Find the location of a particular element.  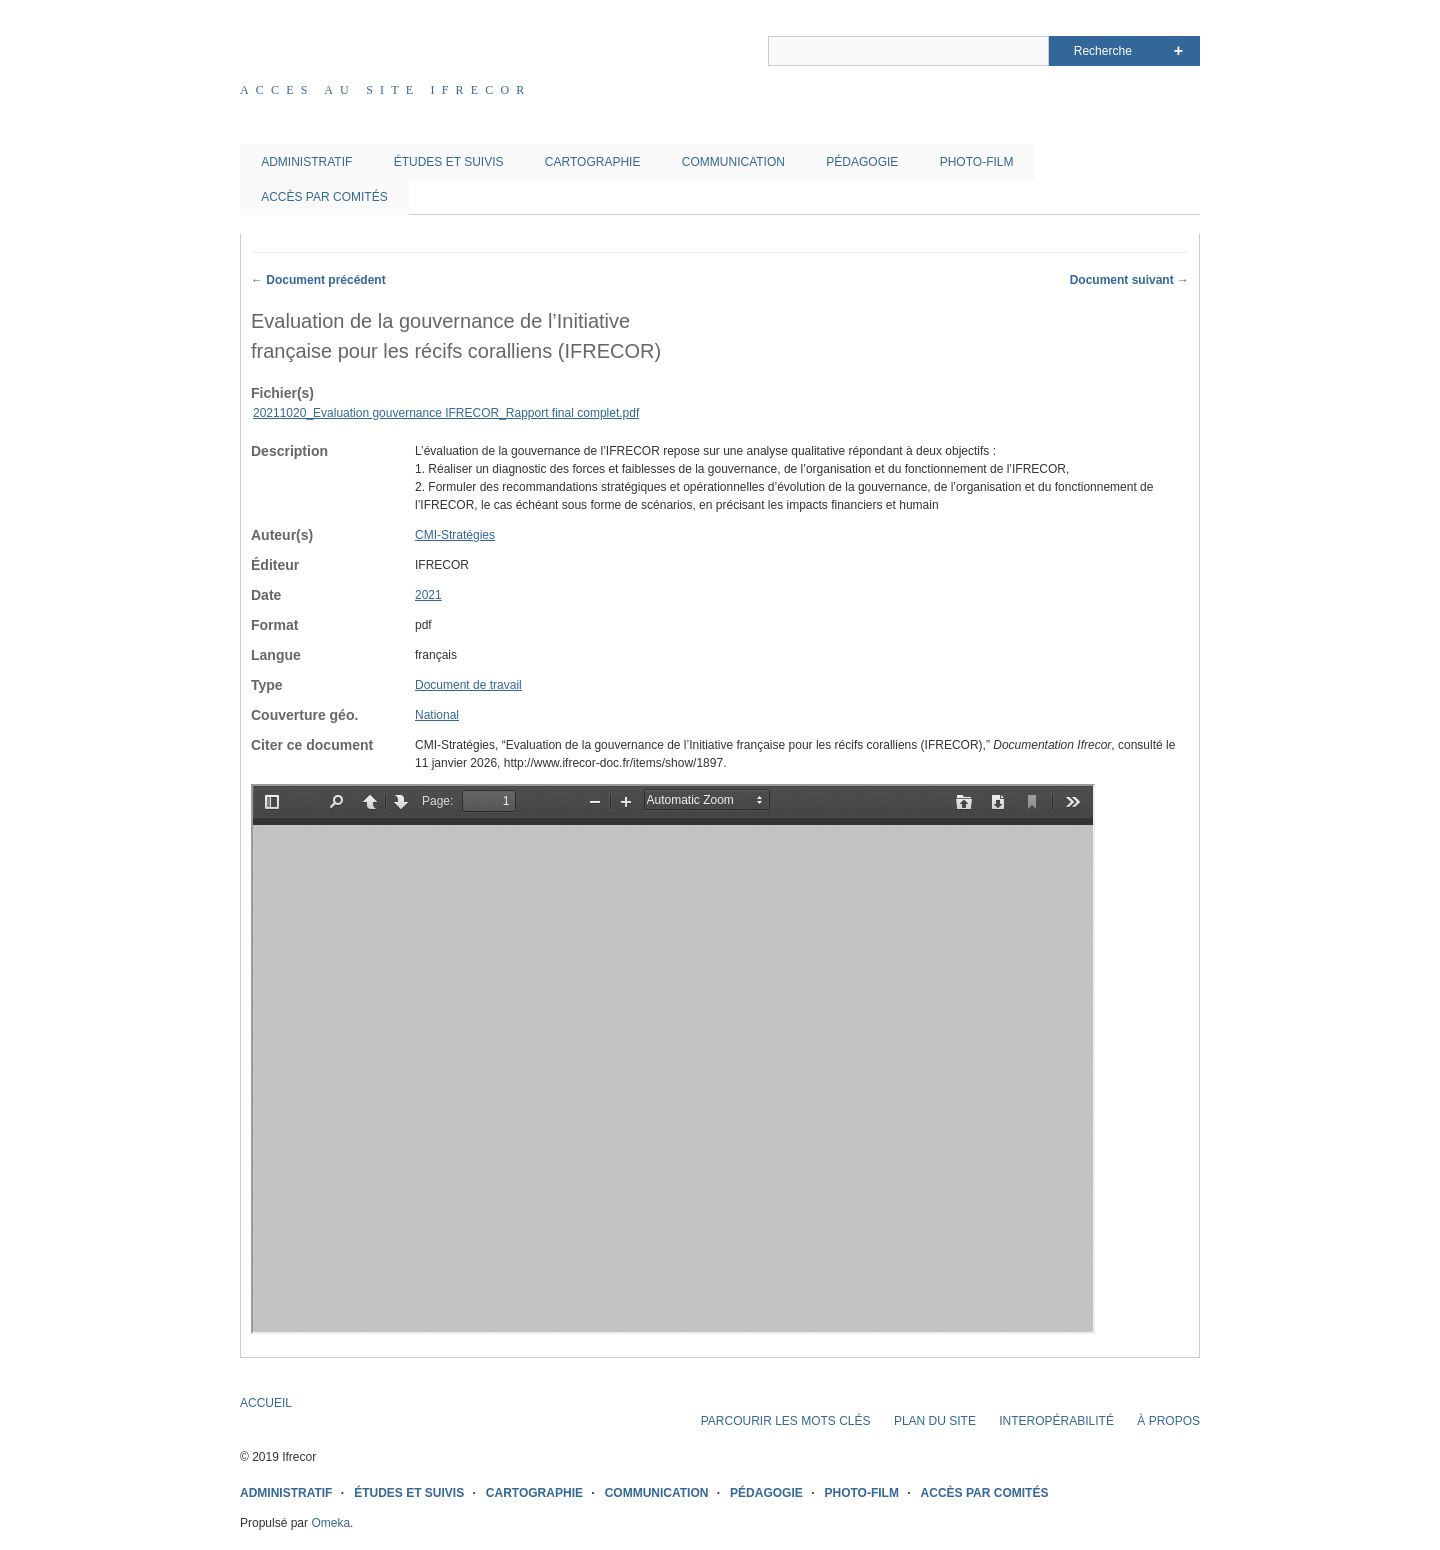

Document de travail is located at coordinates (468, 685).